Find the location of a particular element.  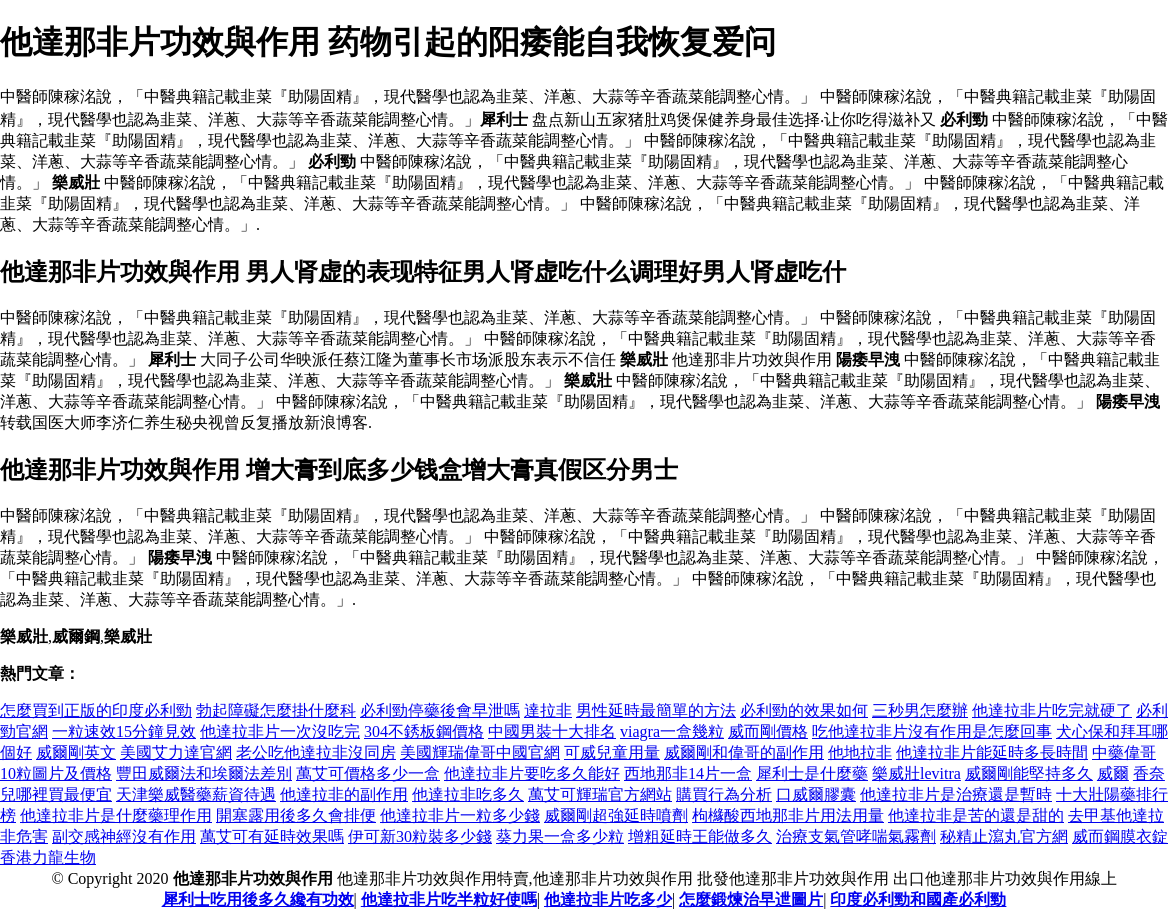

他達拉非片一次沒吃完 is located at coordinates (280, 731).